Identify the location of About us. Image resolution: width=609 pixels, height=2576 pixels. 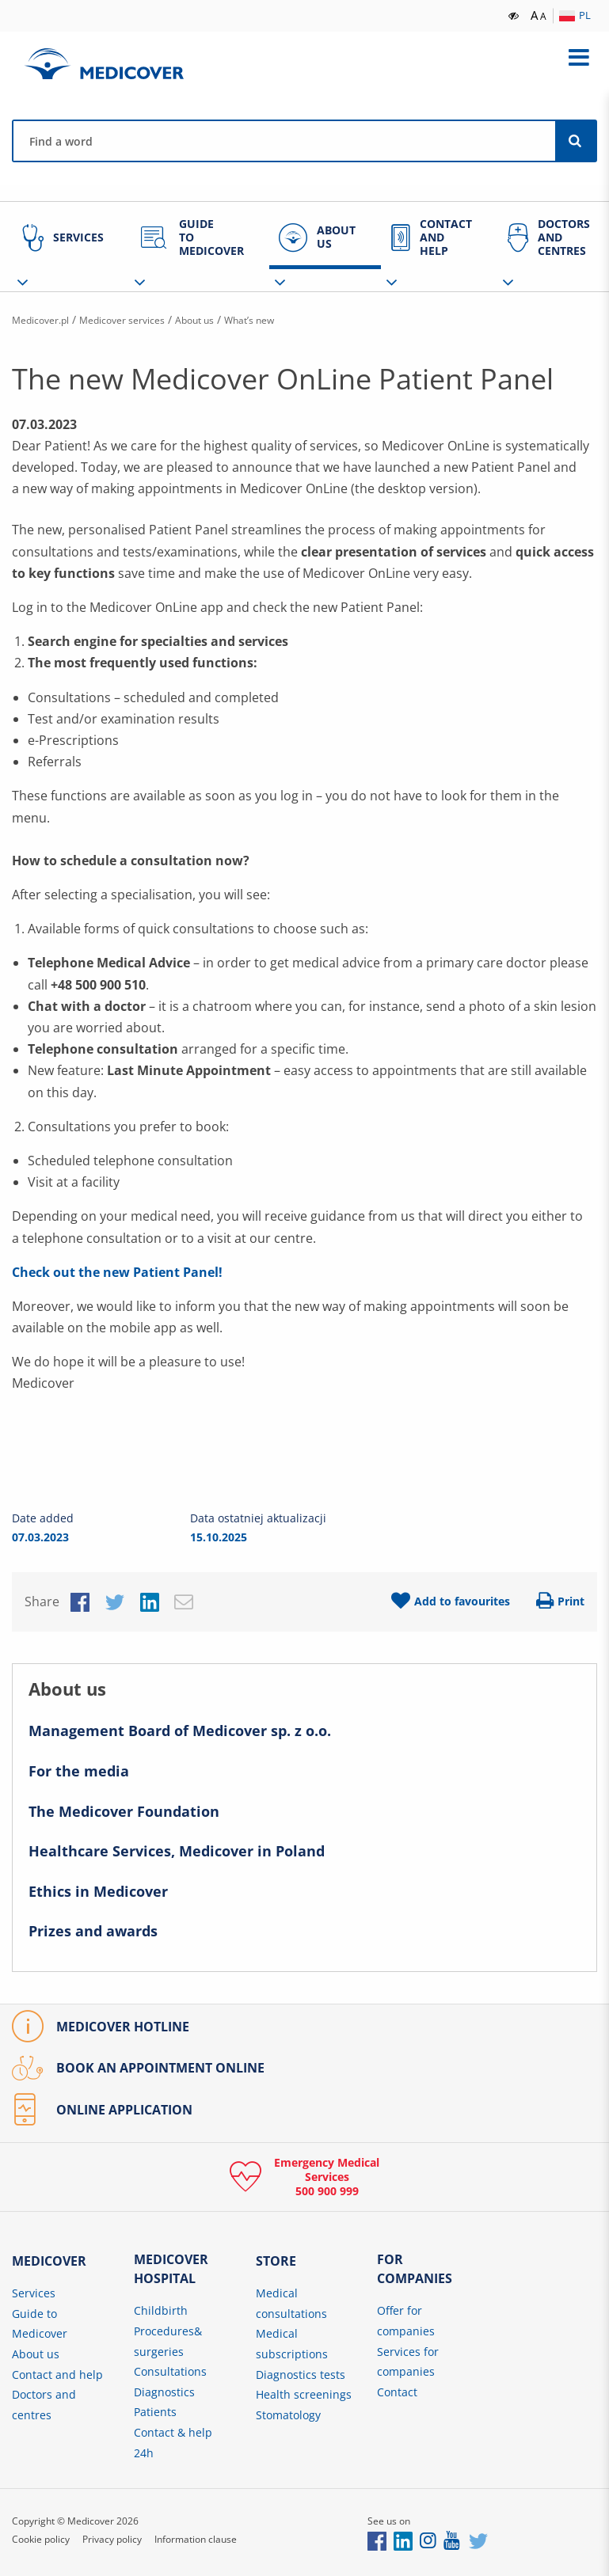
(226, 319).